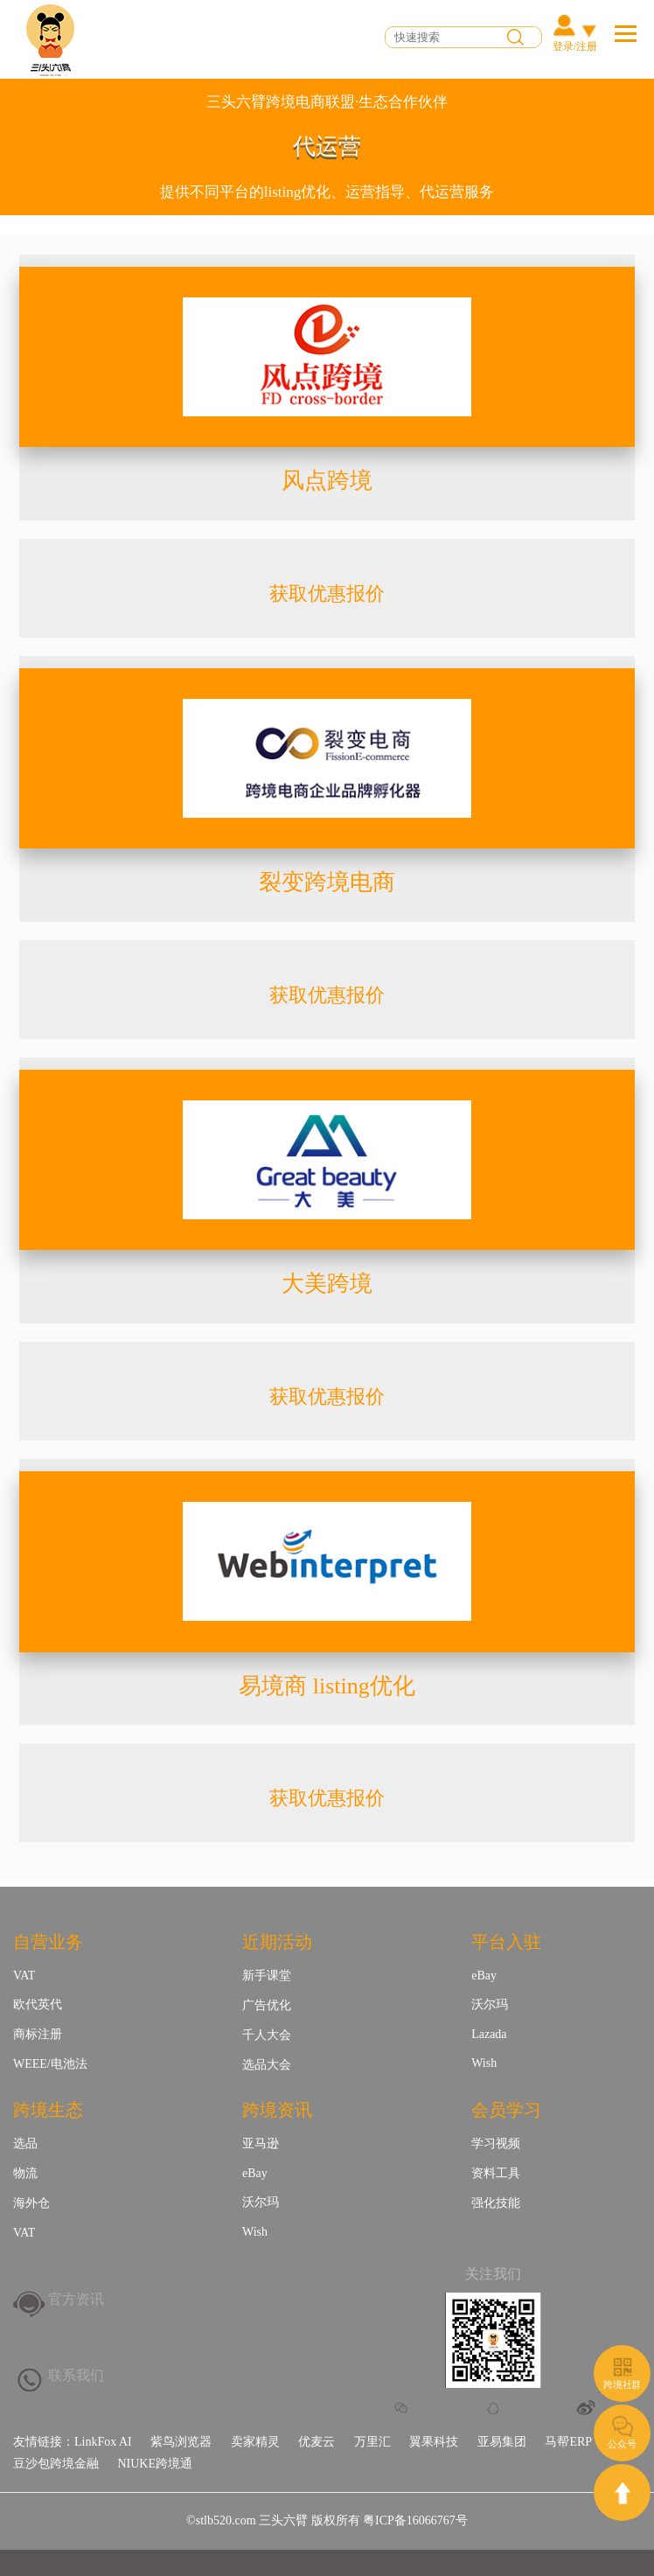 The width and height of the screenshot is (654, 2576). Describe the element at coordinates (25, 2173) in the screenshot. I see `物流` at that location.